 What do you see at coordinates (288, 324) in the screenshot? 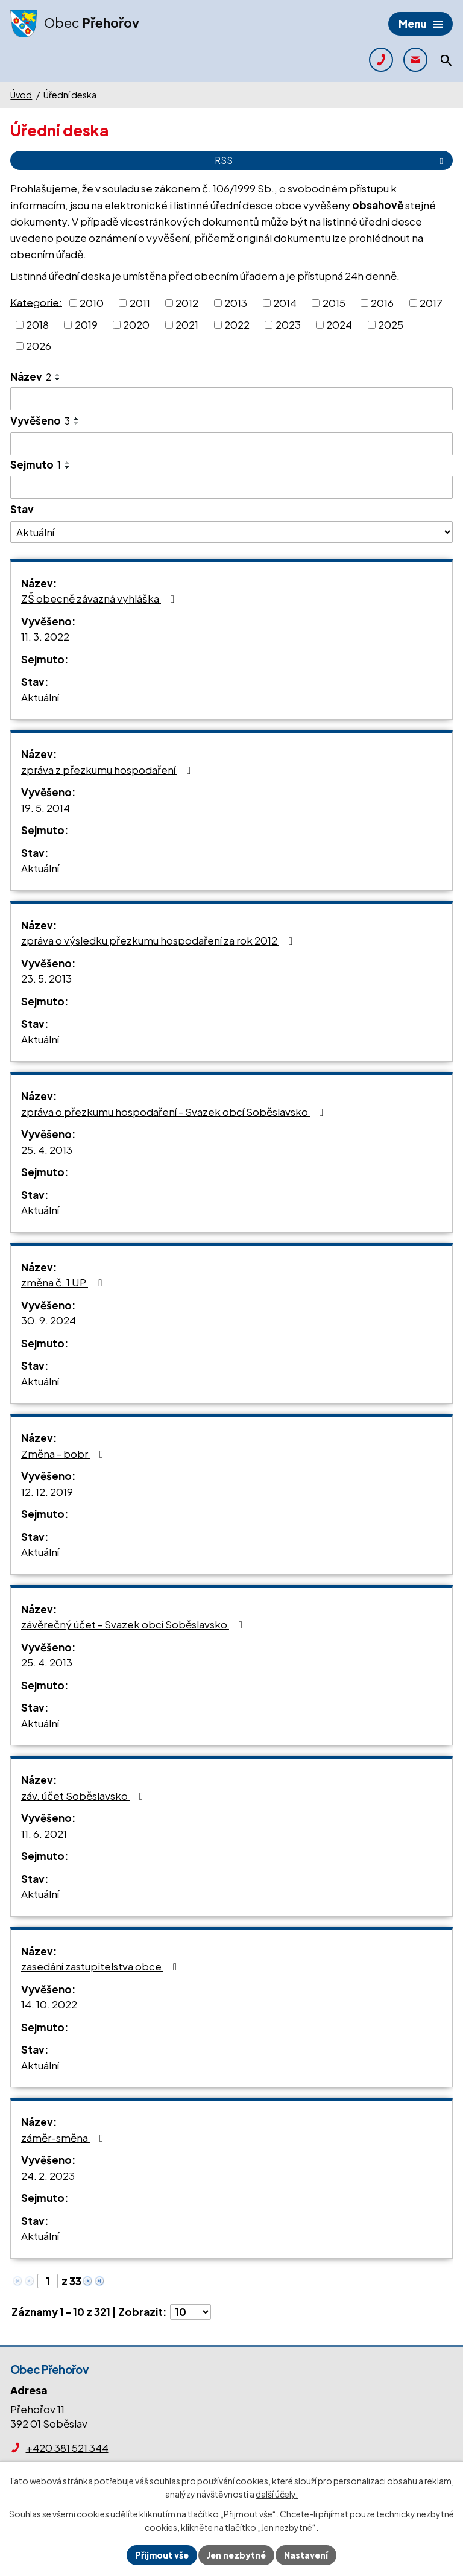
I see `2023` at bounding box center [288, 324].